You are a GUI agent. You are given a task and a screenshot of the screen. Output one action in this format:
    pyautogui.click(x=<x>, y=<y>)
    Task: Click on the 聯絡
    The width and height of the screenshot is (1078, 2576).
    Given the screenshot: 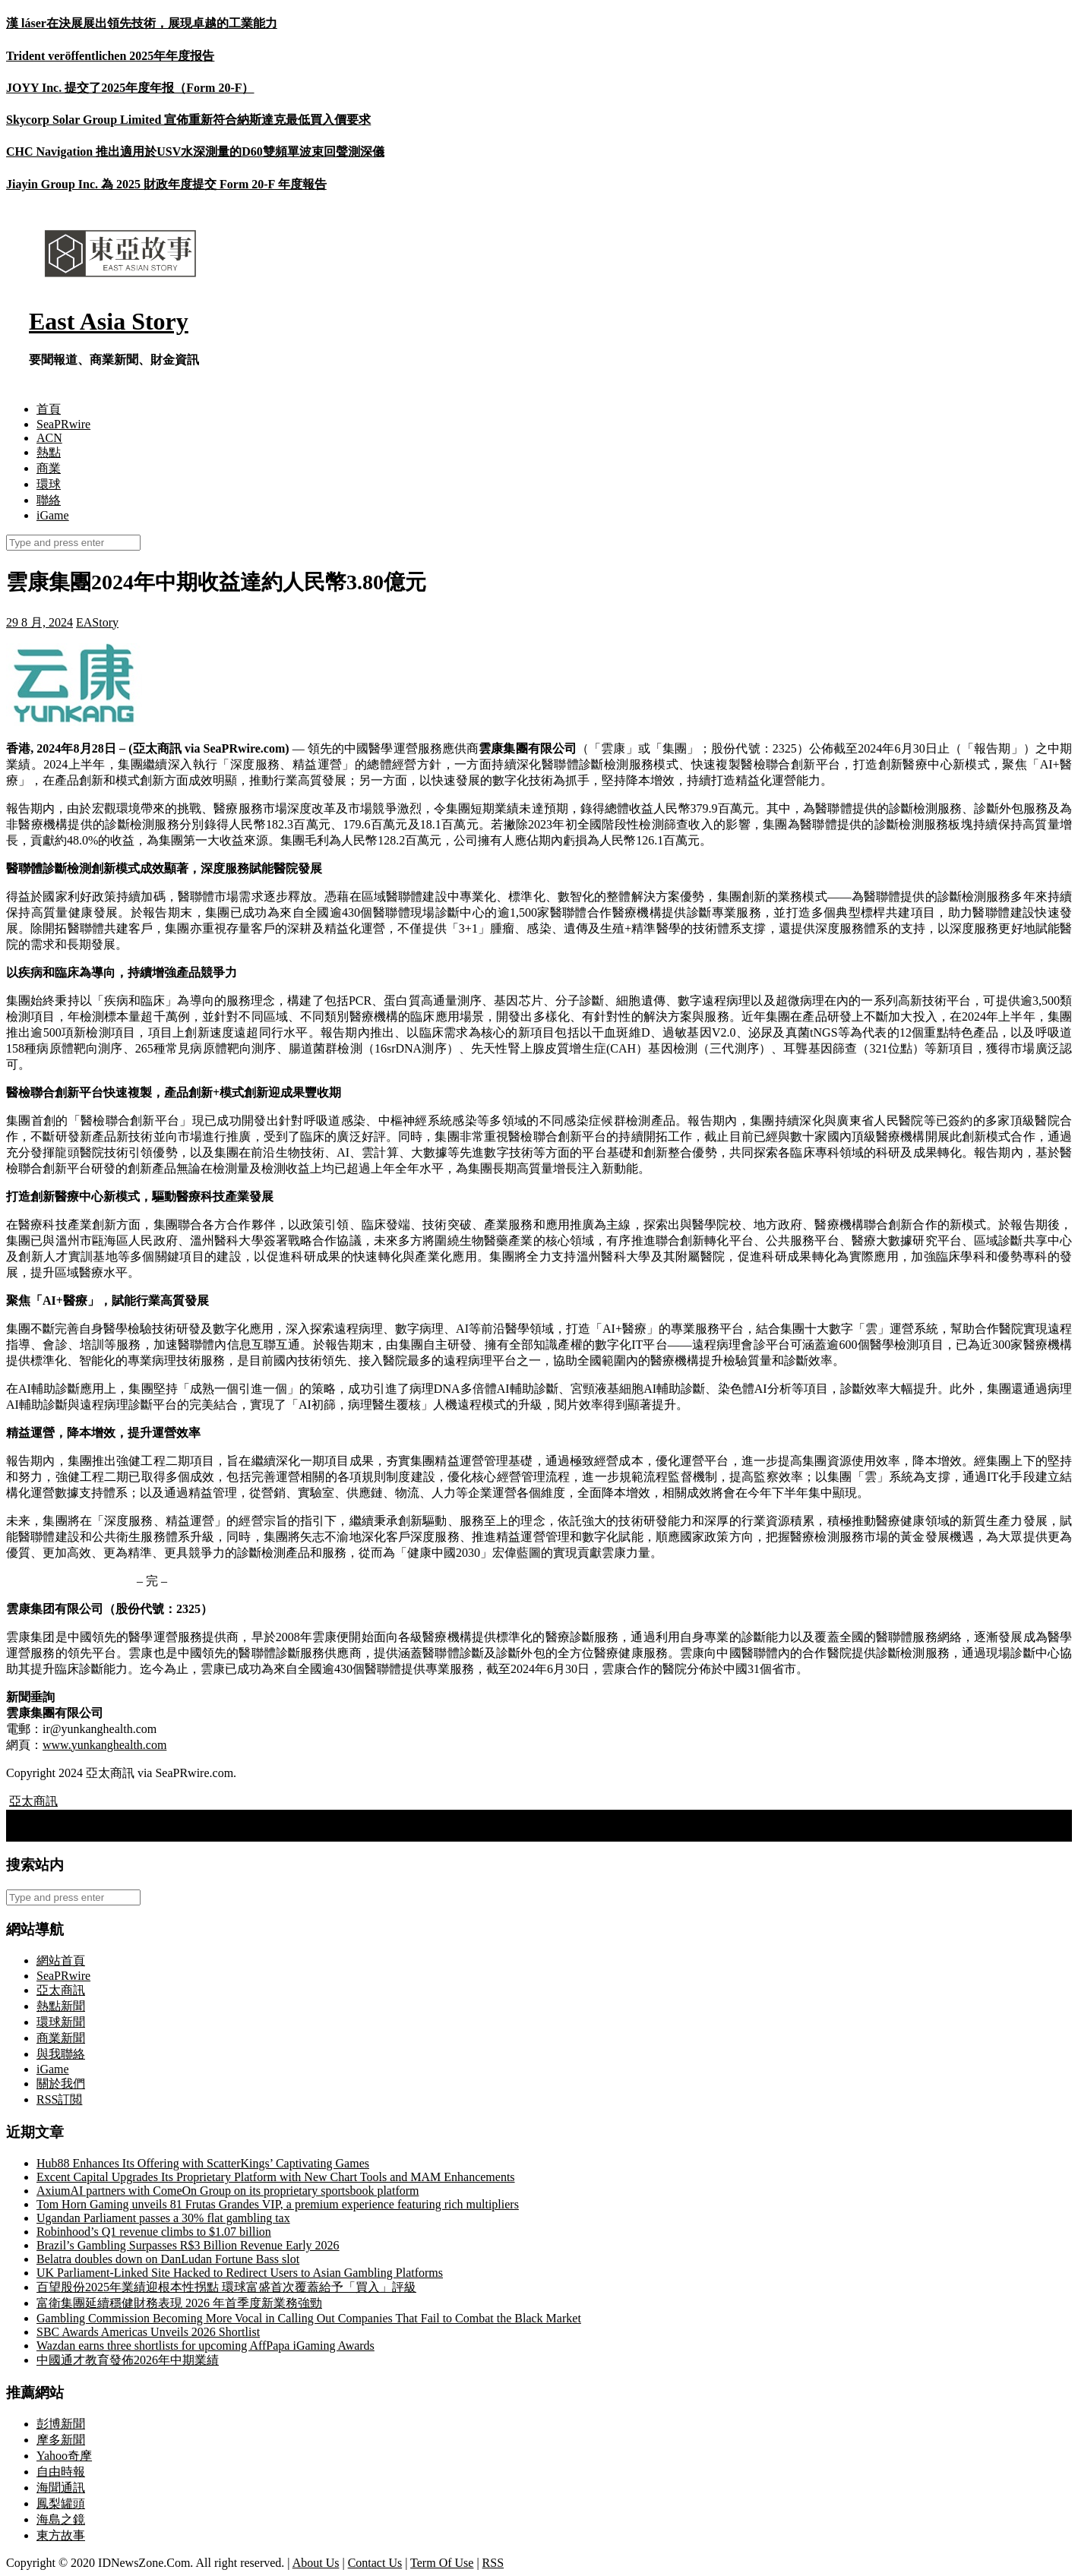 What is the action you would take?
    pyautogui.click(x=48, y=500)
    